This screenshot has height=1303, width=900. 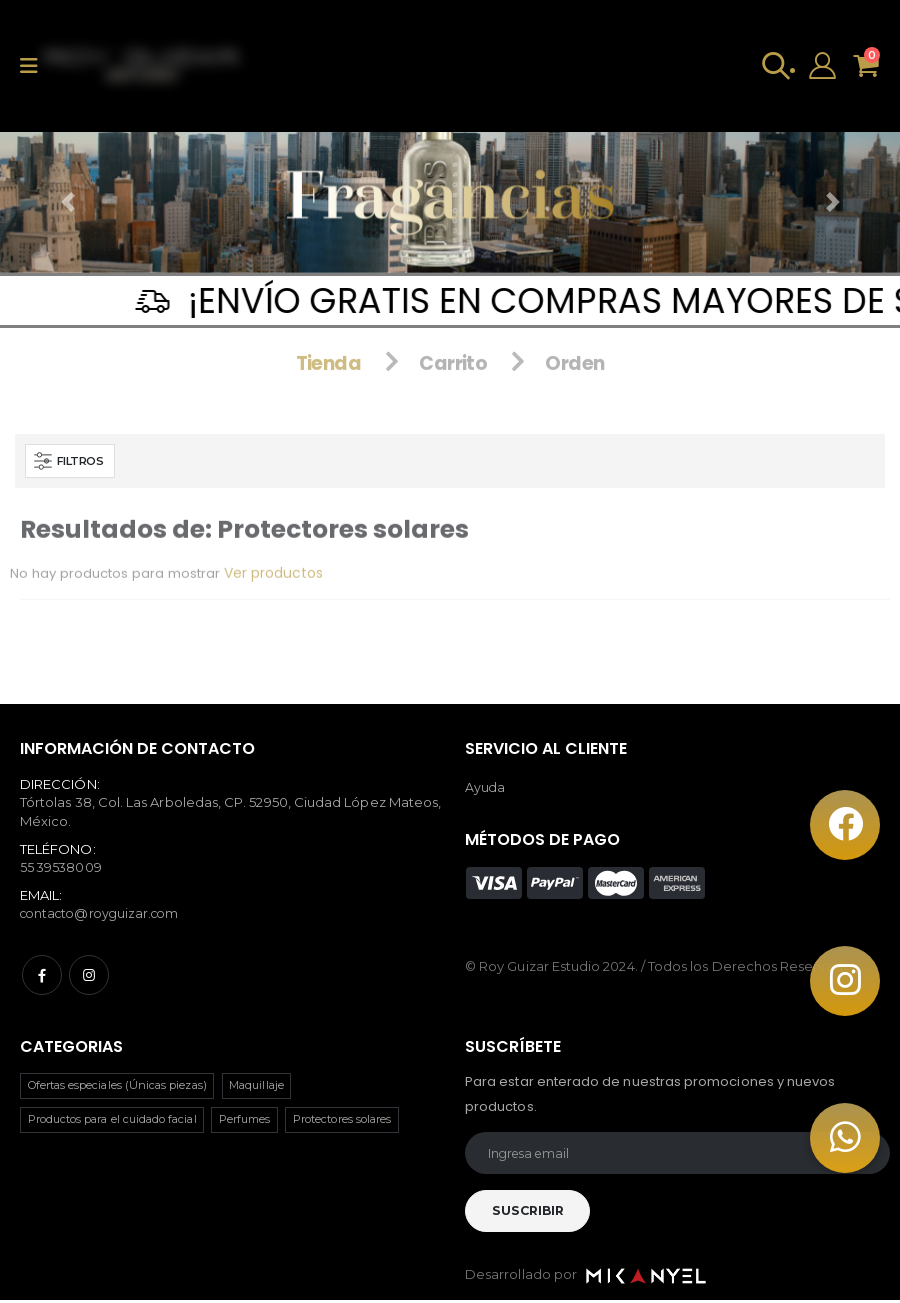 I want to click on [button], so click(x=771, y=70).